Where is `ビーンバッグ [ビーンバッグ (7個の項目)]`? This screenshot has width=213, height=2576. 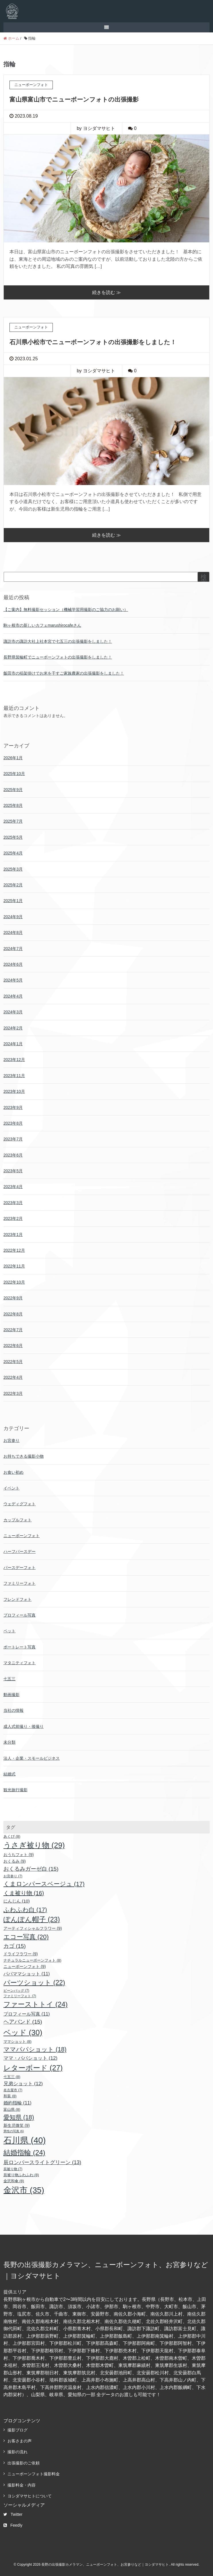
ビーンバッグ [ビーンバッグ (7個の項目)] is located at coordinates (16, 1991).